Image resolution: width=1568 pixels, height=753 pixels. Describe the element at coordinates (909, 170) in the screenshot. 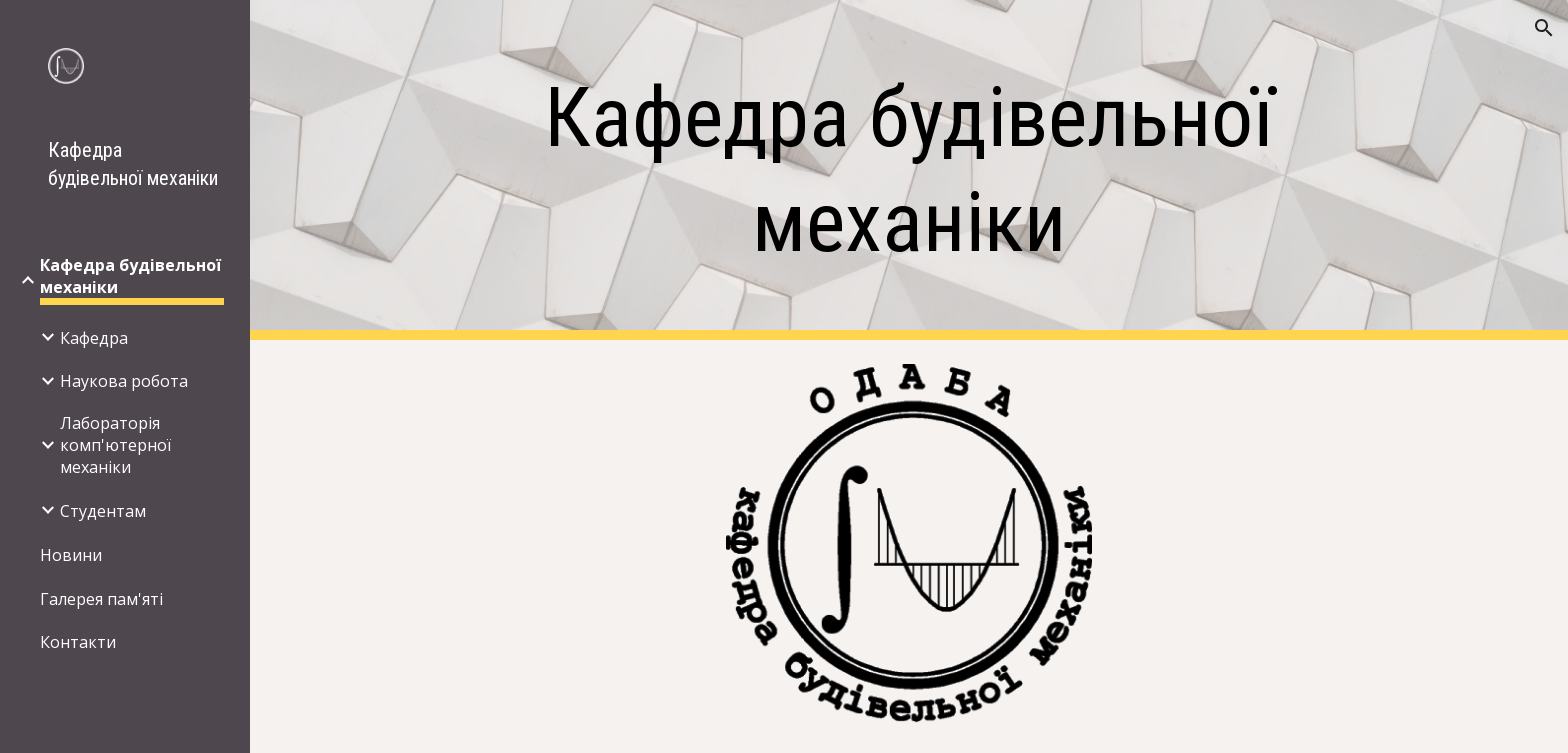

I see `[main]` at that location.